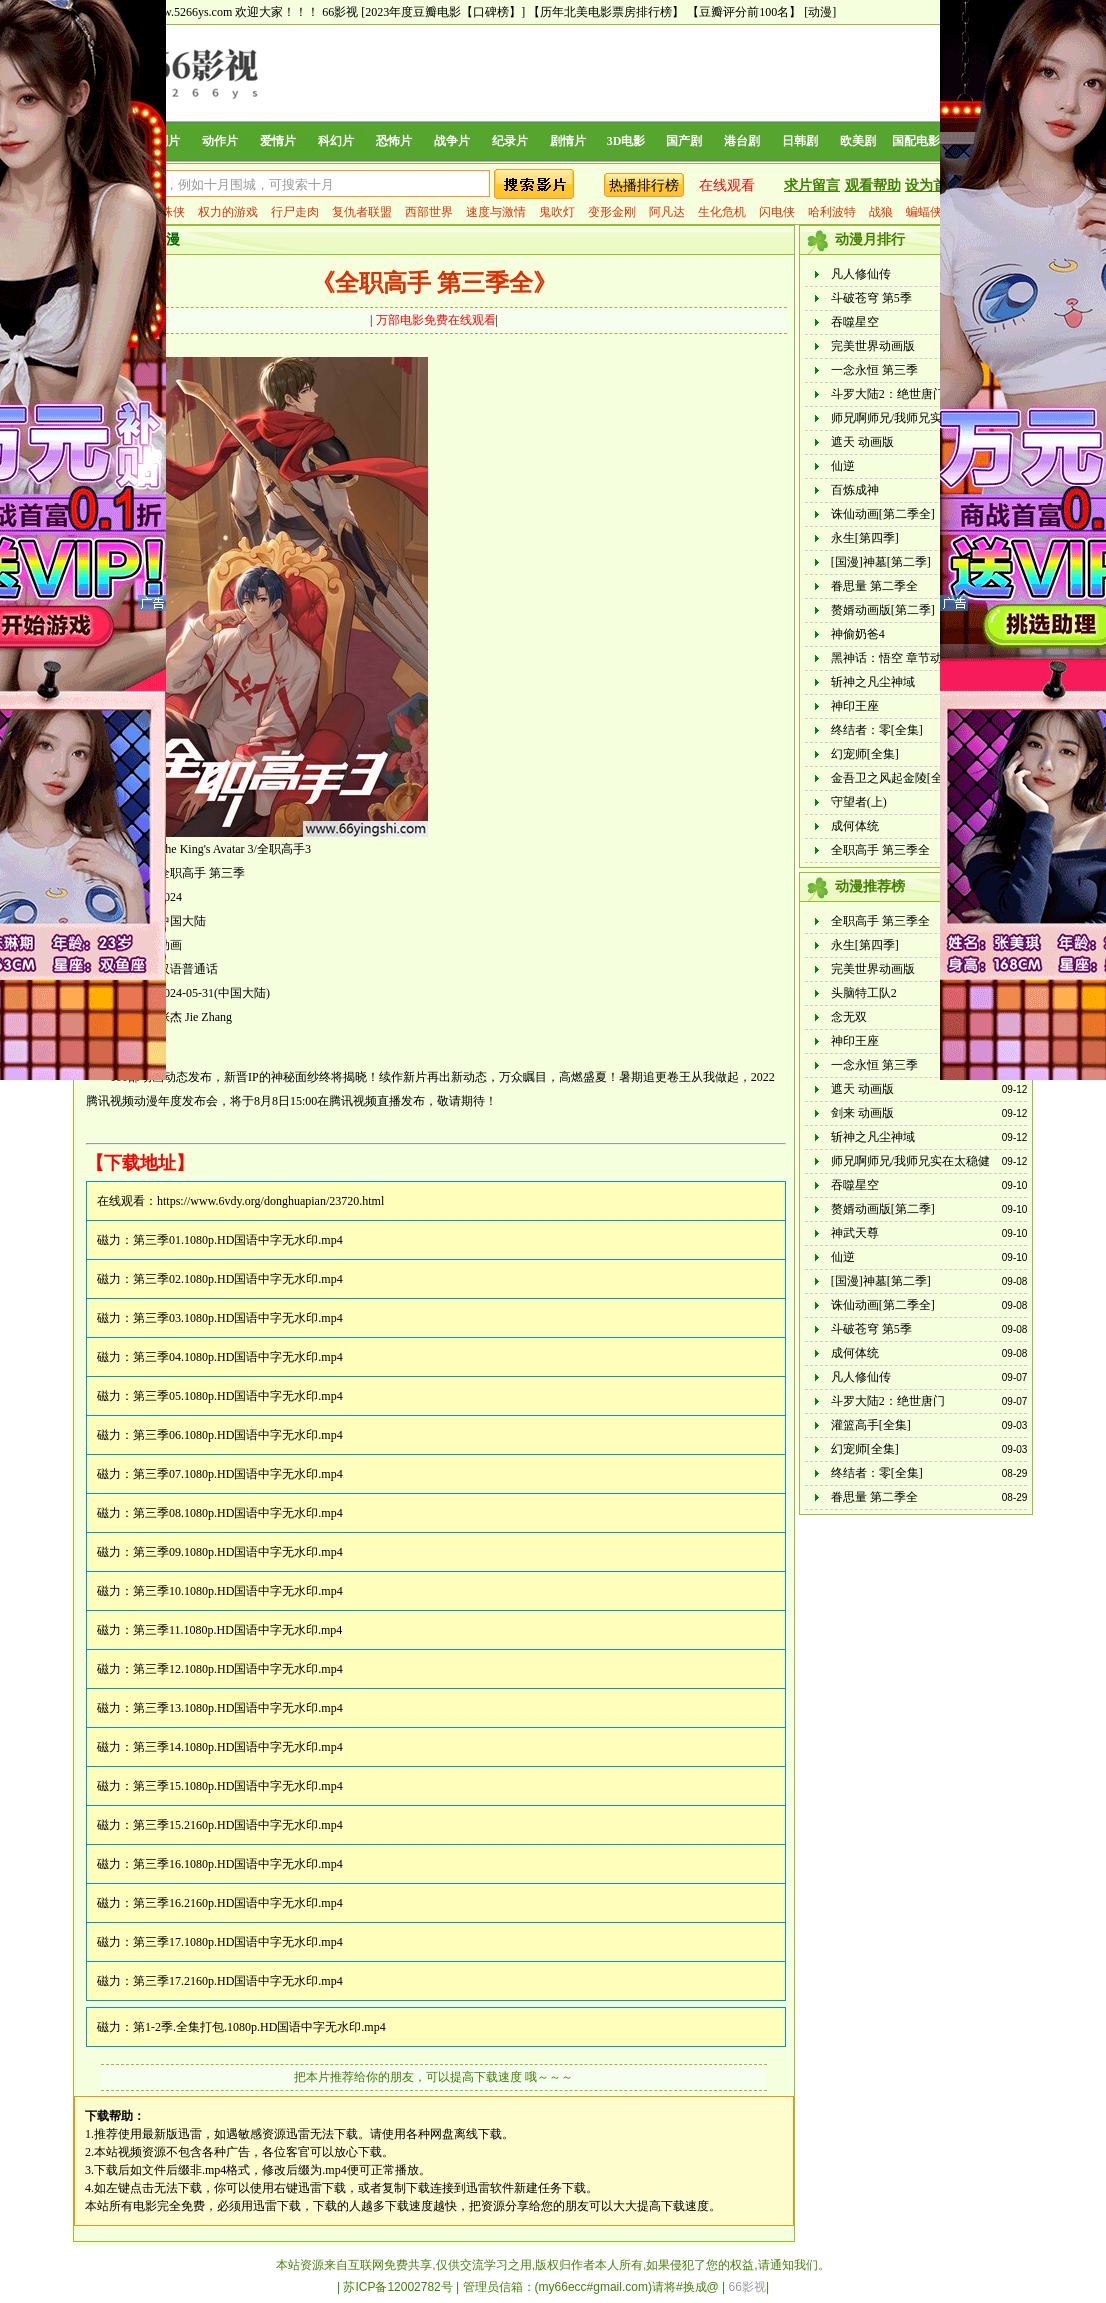 Image resolution: width=1106 pixels, height=2303 pixels. What do you see at coordinates (557, 212) in the screenshot?
I see `鬼吹灯` at bounding box center [557, 212].